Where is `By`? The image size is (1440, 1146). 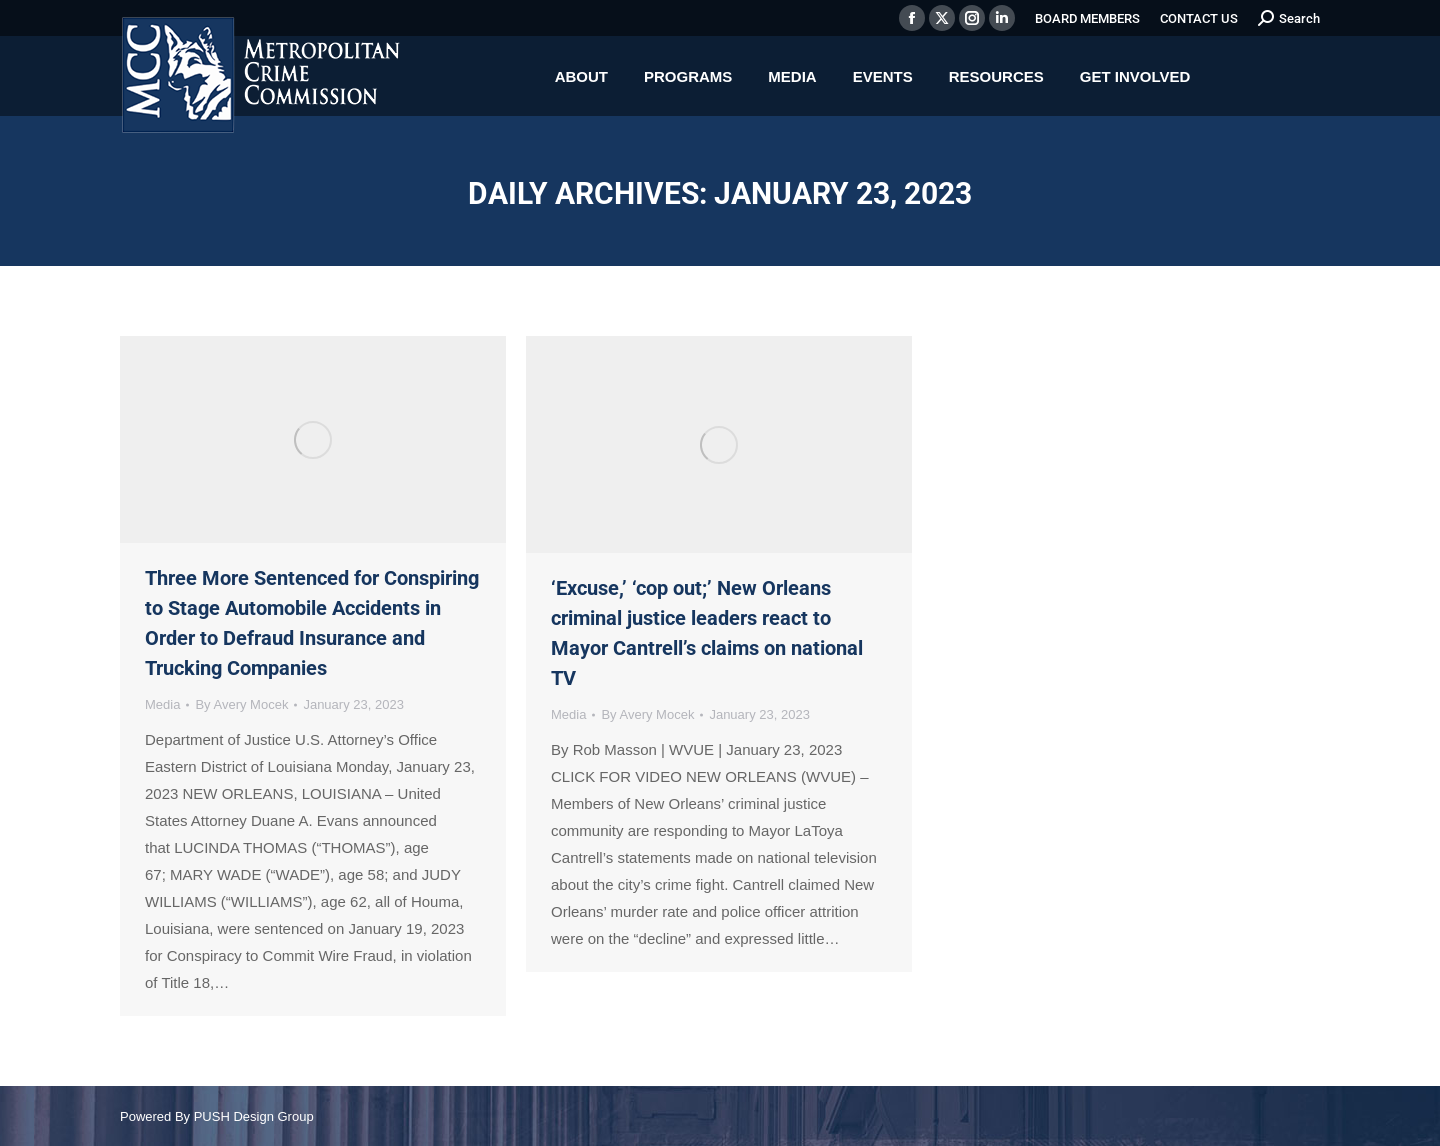
By is located at coordinates (241, 704).